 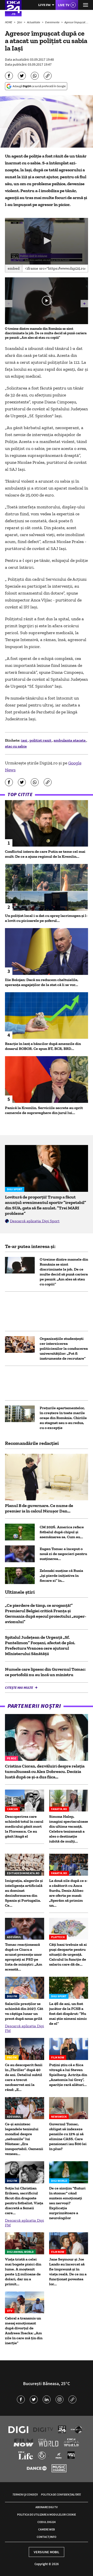 What do you see at coordinates (39, 1508) in the screenshot?
I see `Planul B de guvernare. Ce nume de premier ia în calcul Nicușor Dan...` at bounding box center [39, 1508].